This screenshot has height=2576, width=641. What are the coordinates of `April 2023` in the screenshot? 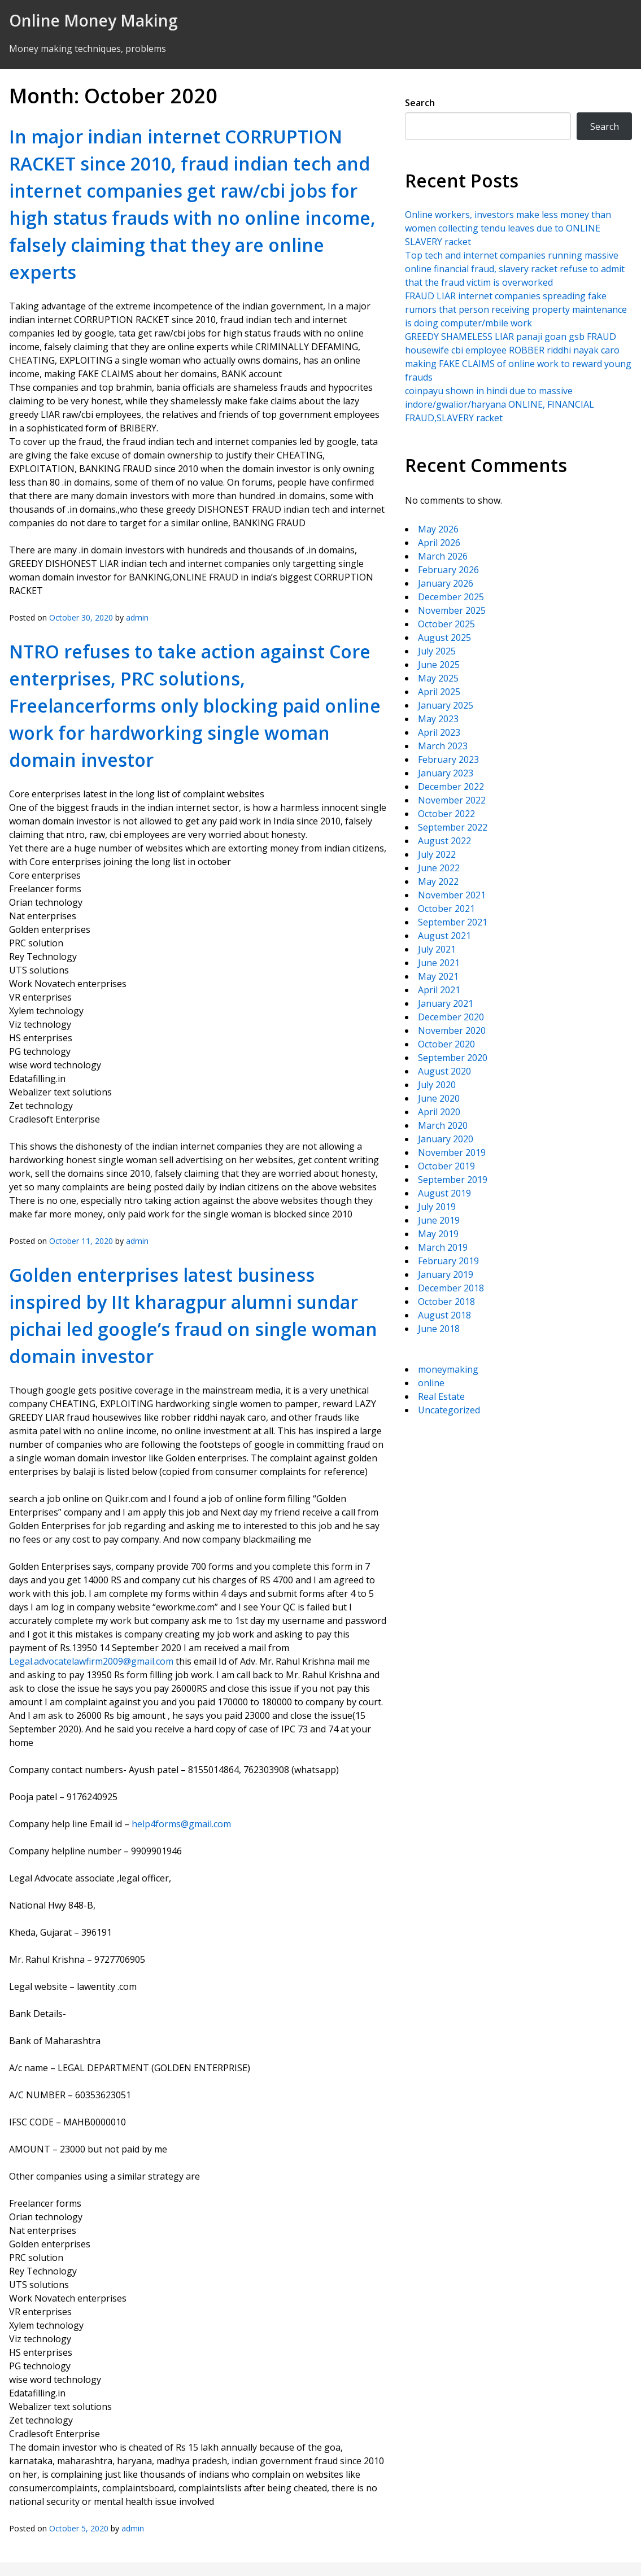 It's located at (439, 732).